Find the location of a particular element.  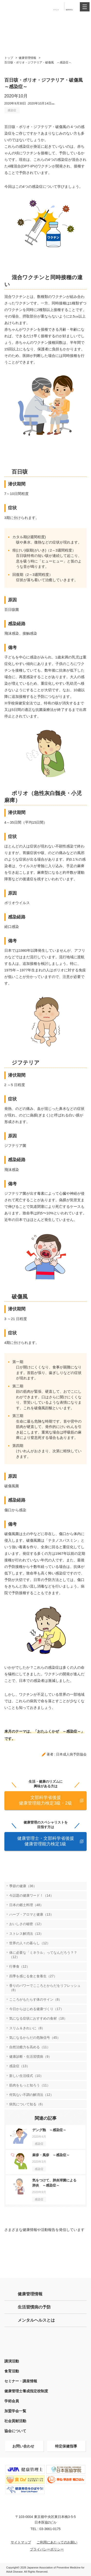

ストレス解消法（13） is located at coordinates (26, 1934).